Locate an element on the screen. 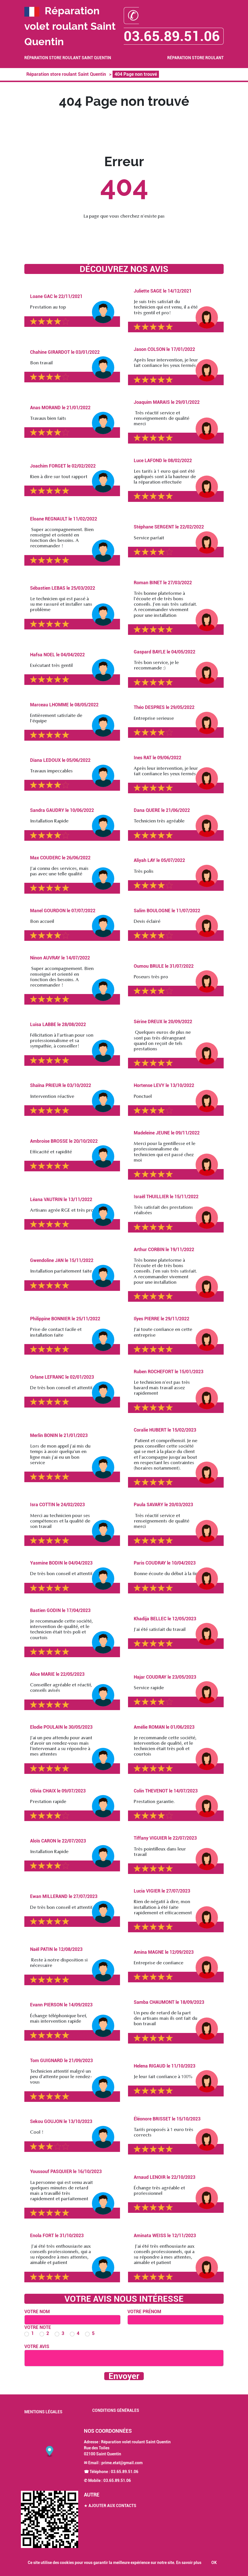 The image size is (248, 2576). Réparation store roulant Saint Quentin is located at coordinates (67, 57).